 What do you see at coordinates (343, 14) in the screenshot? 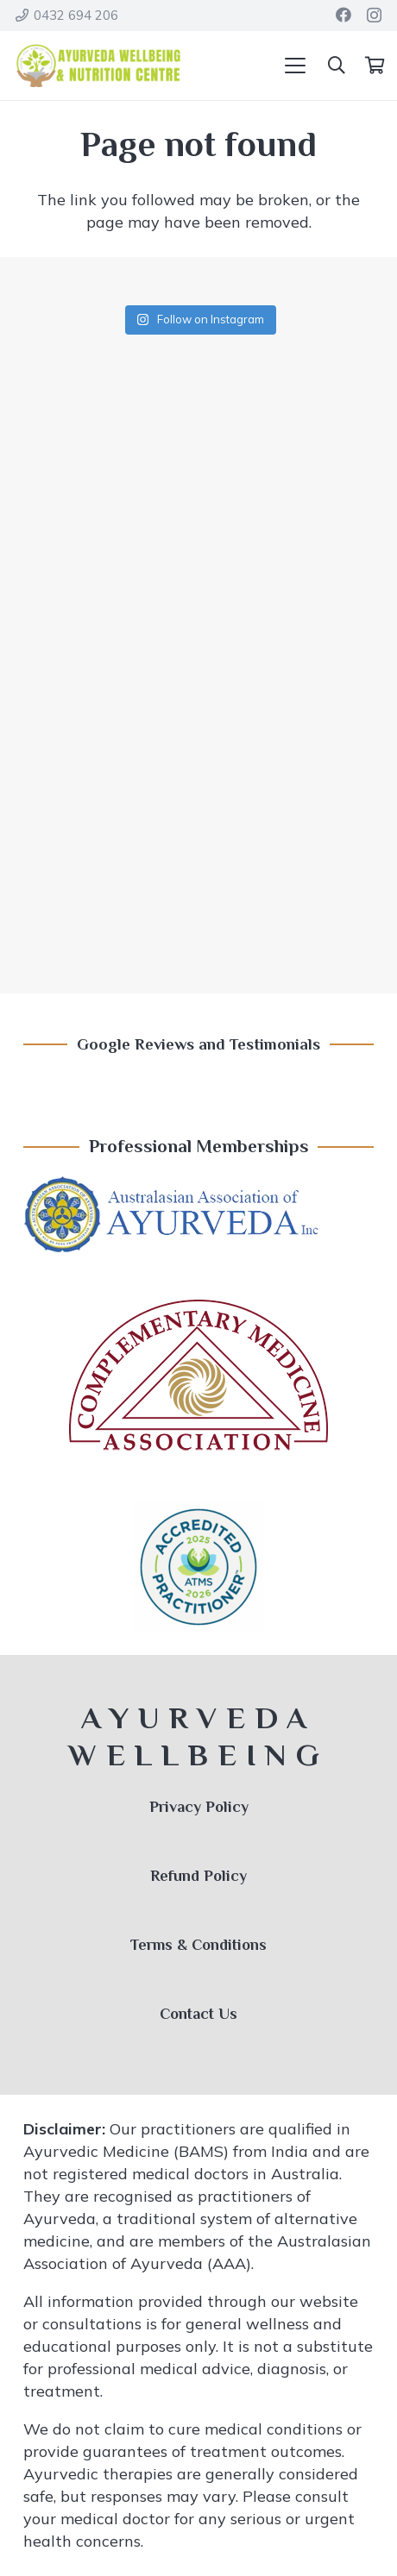
I see `[Facebook]` at bounding box center [343, 14].